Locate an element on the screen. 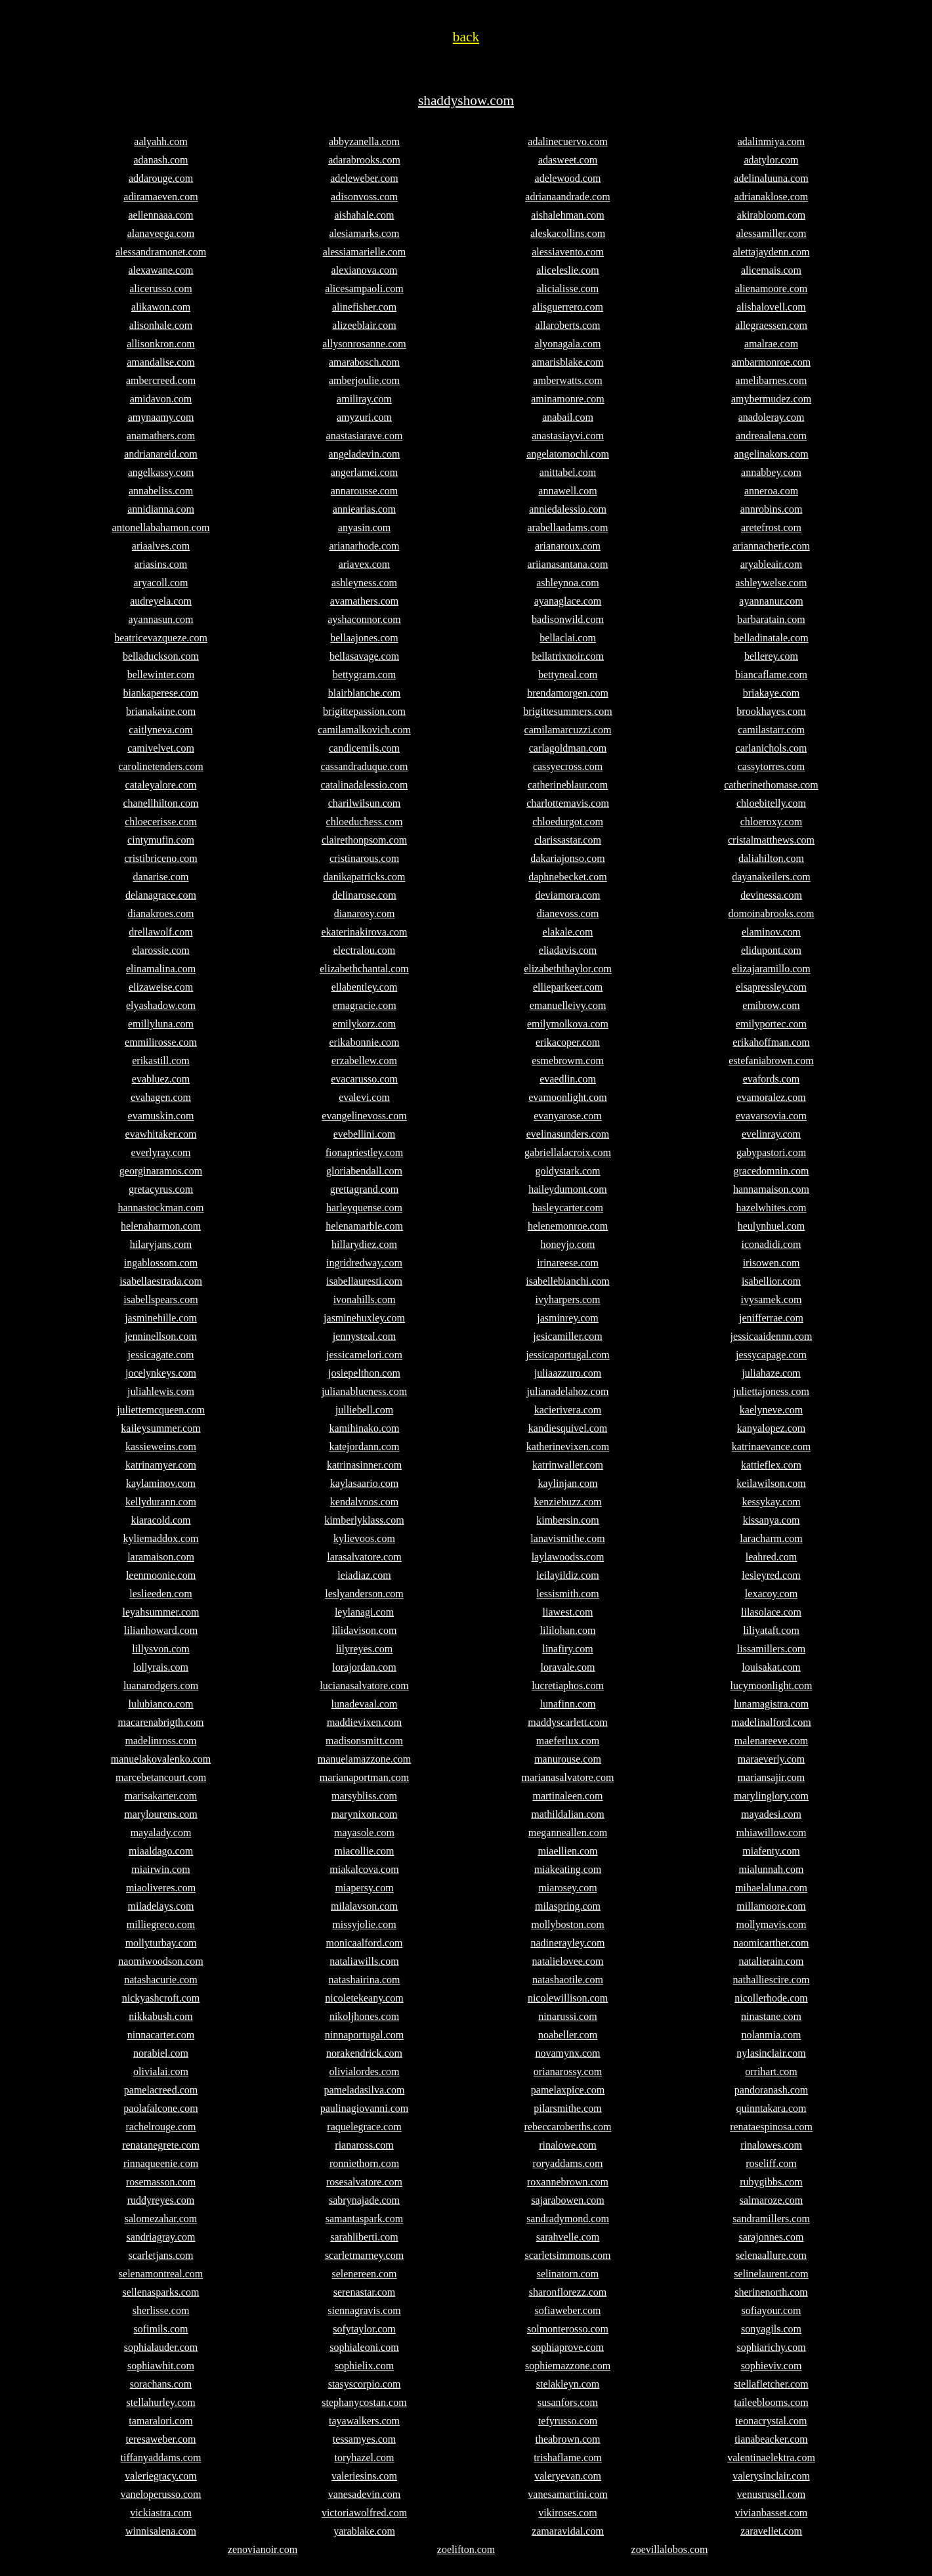 This screenshot has height=2576, width=932. georginaramos.com is located at coordinates (160, 1170).